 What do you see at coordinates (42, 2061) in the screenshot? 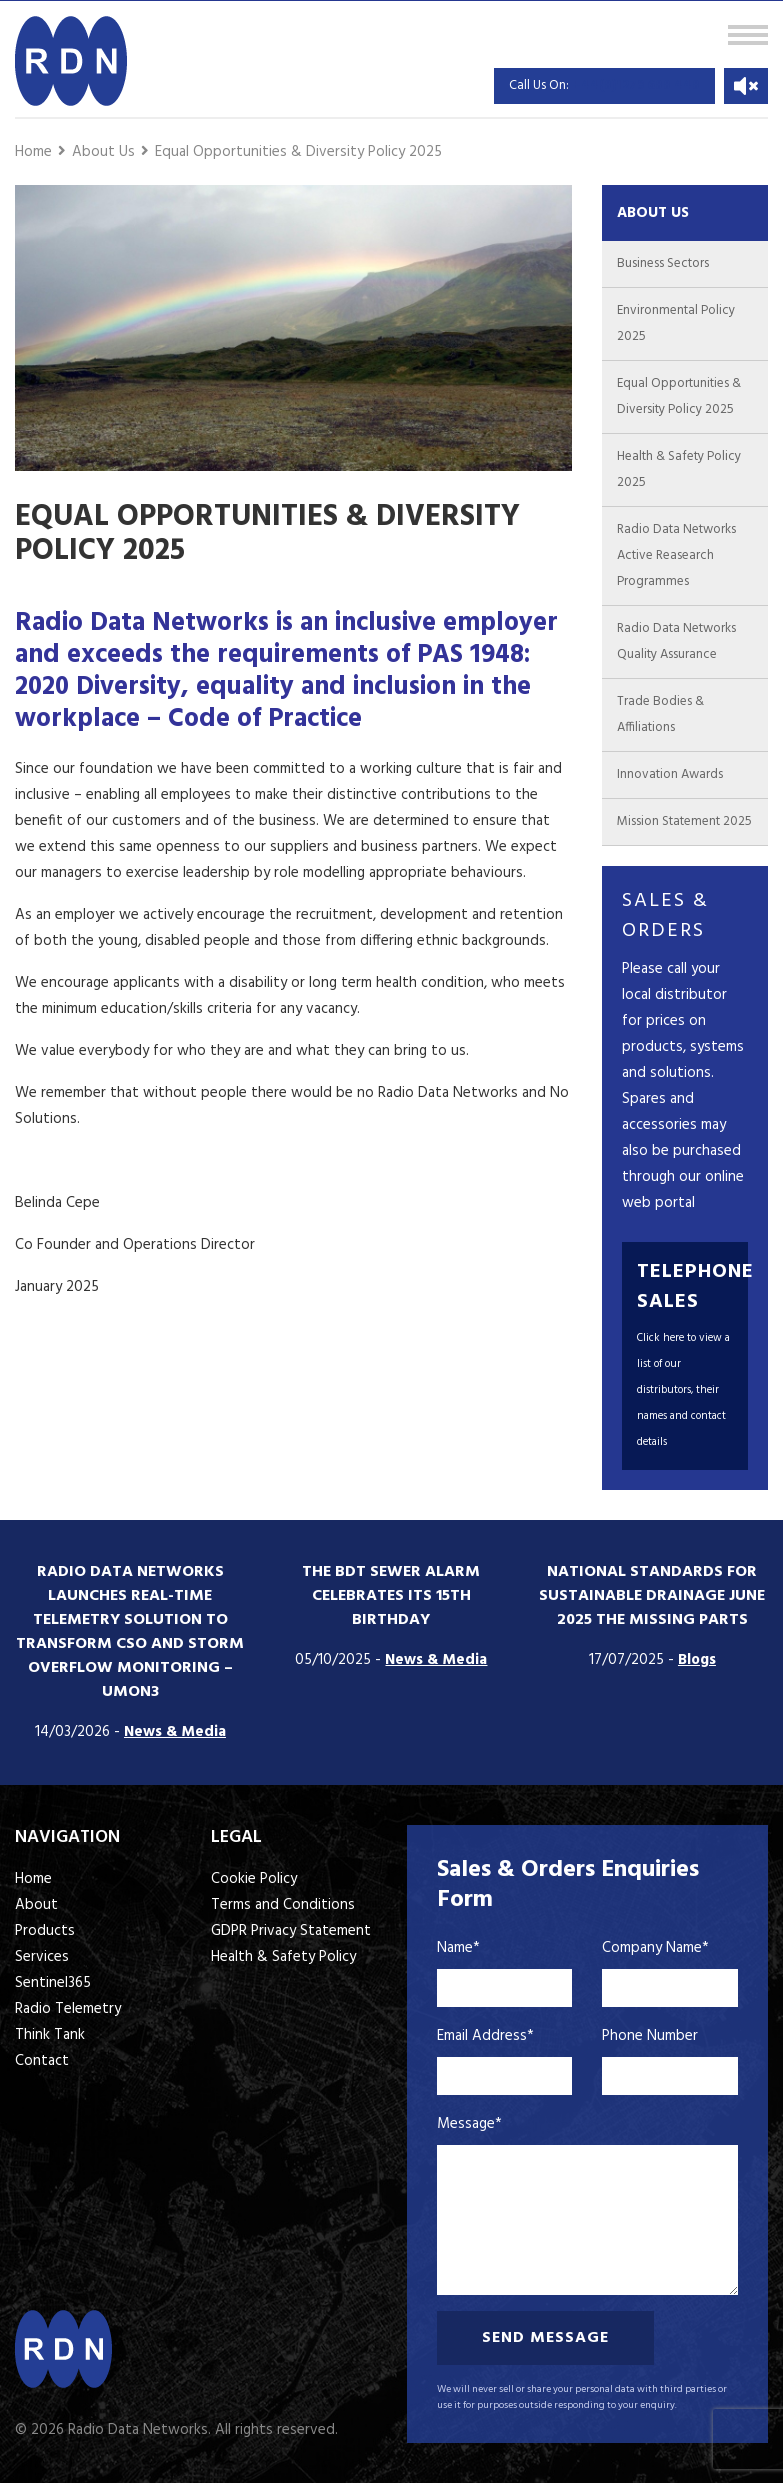
I see `Contact` at bounding box center [42, 2061].